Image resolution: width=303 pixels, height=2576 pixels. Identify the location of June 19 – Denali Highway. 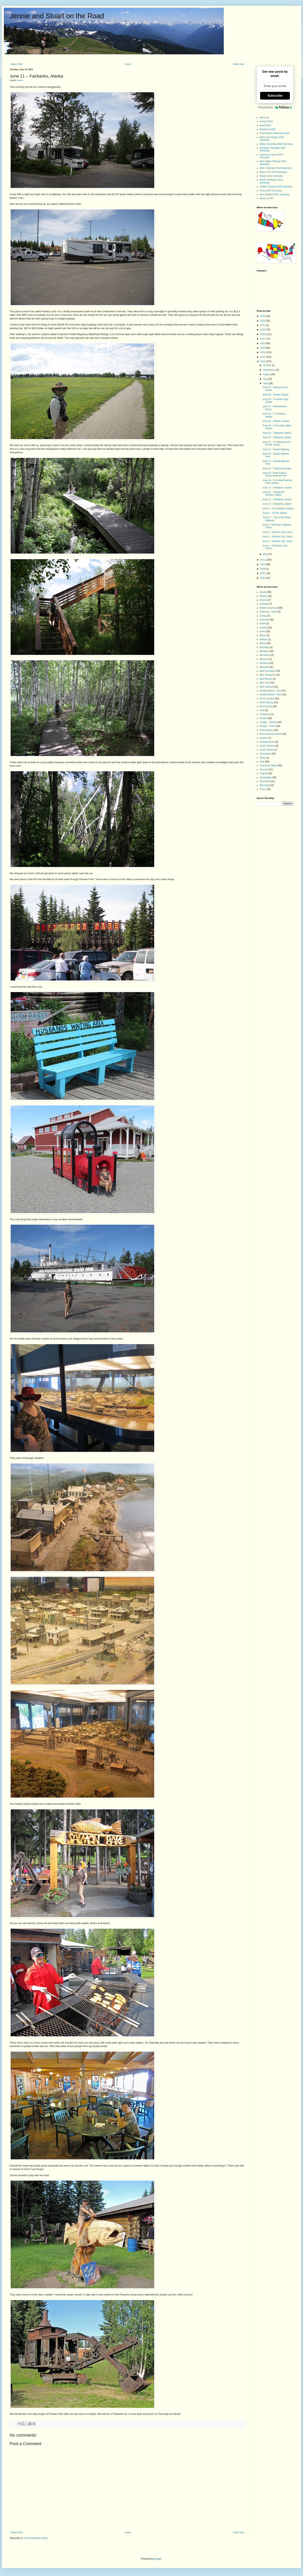
(275, 449).